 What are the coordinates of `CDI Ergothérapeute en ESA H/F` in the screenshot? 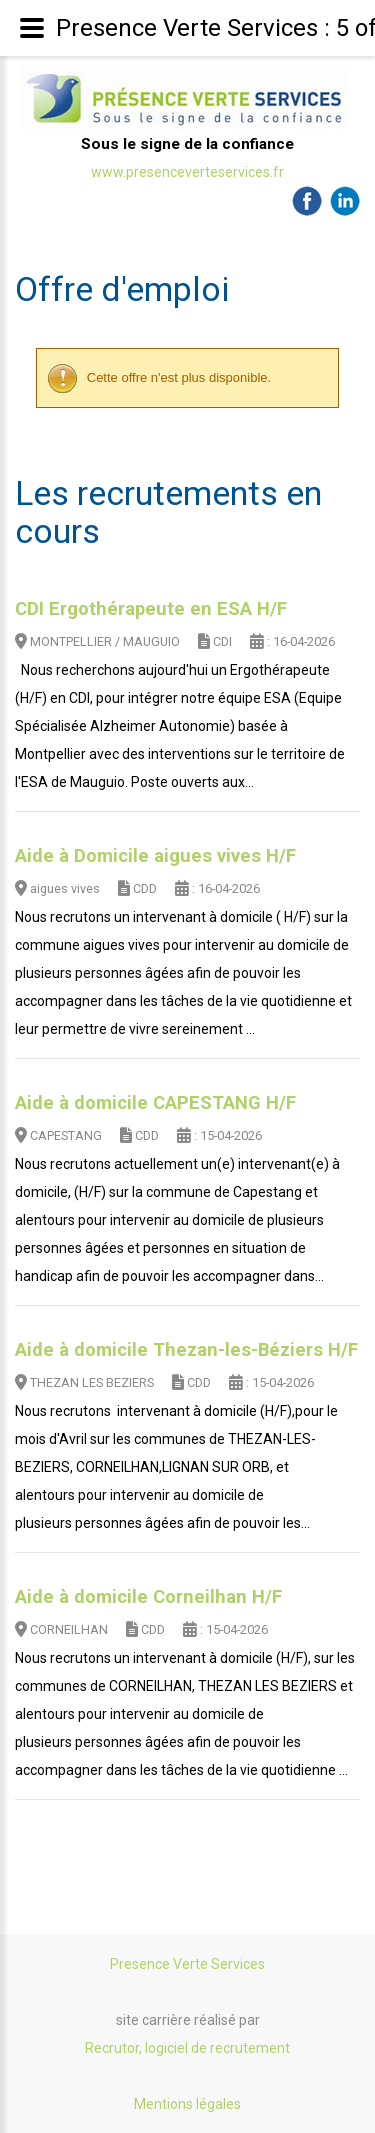 It's located at (151, 609).